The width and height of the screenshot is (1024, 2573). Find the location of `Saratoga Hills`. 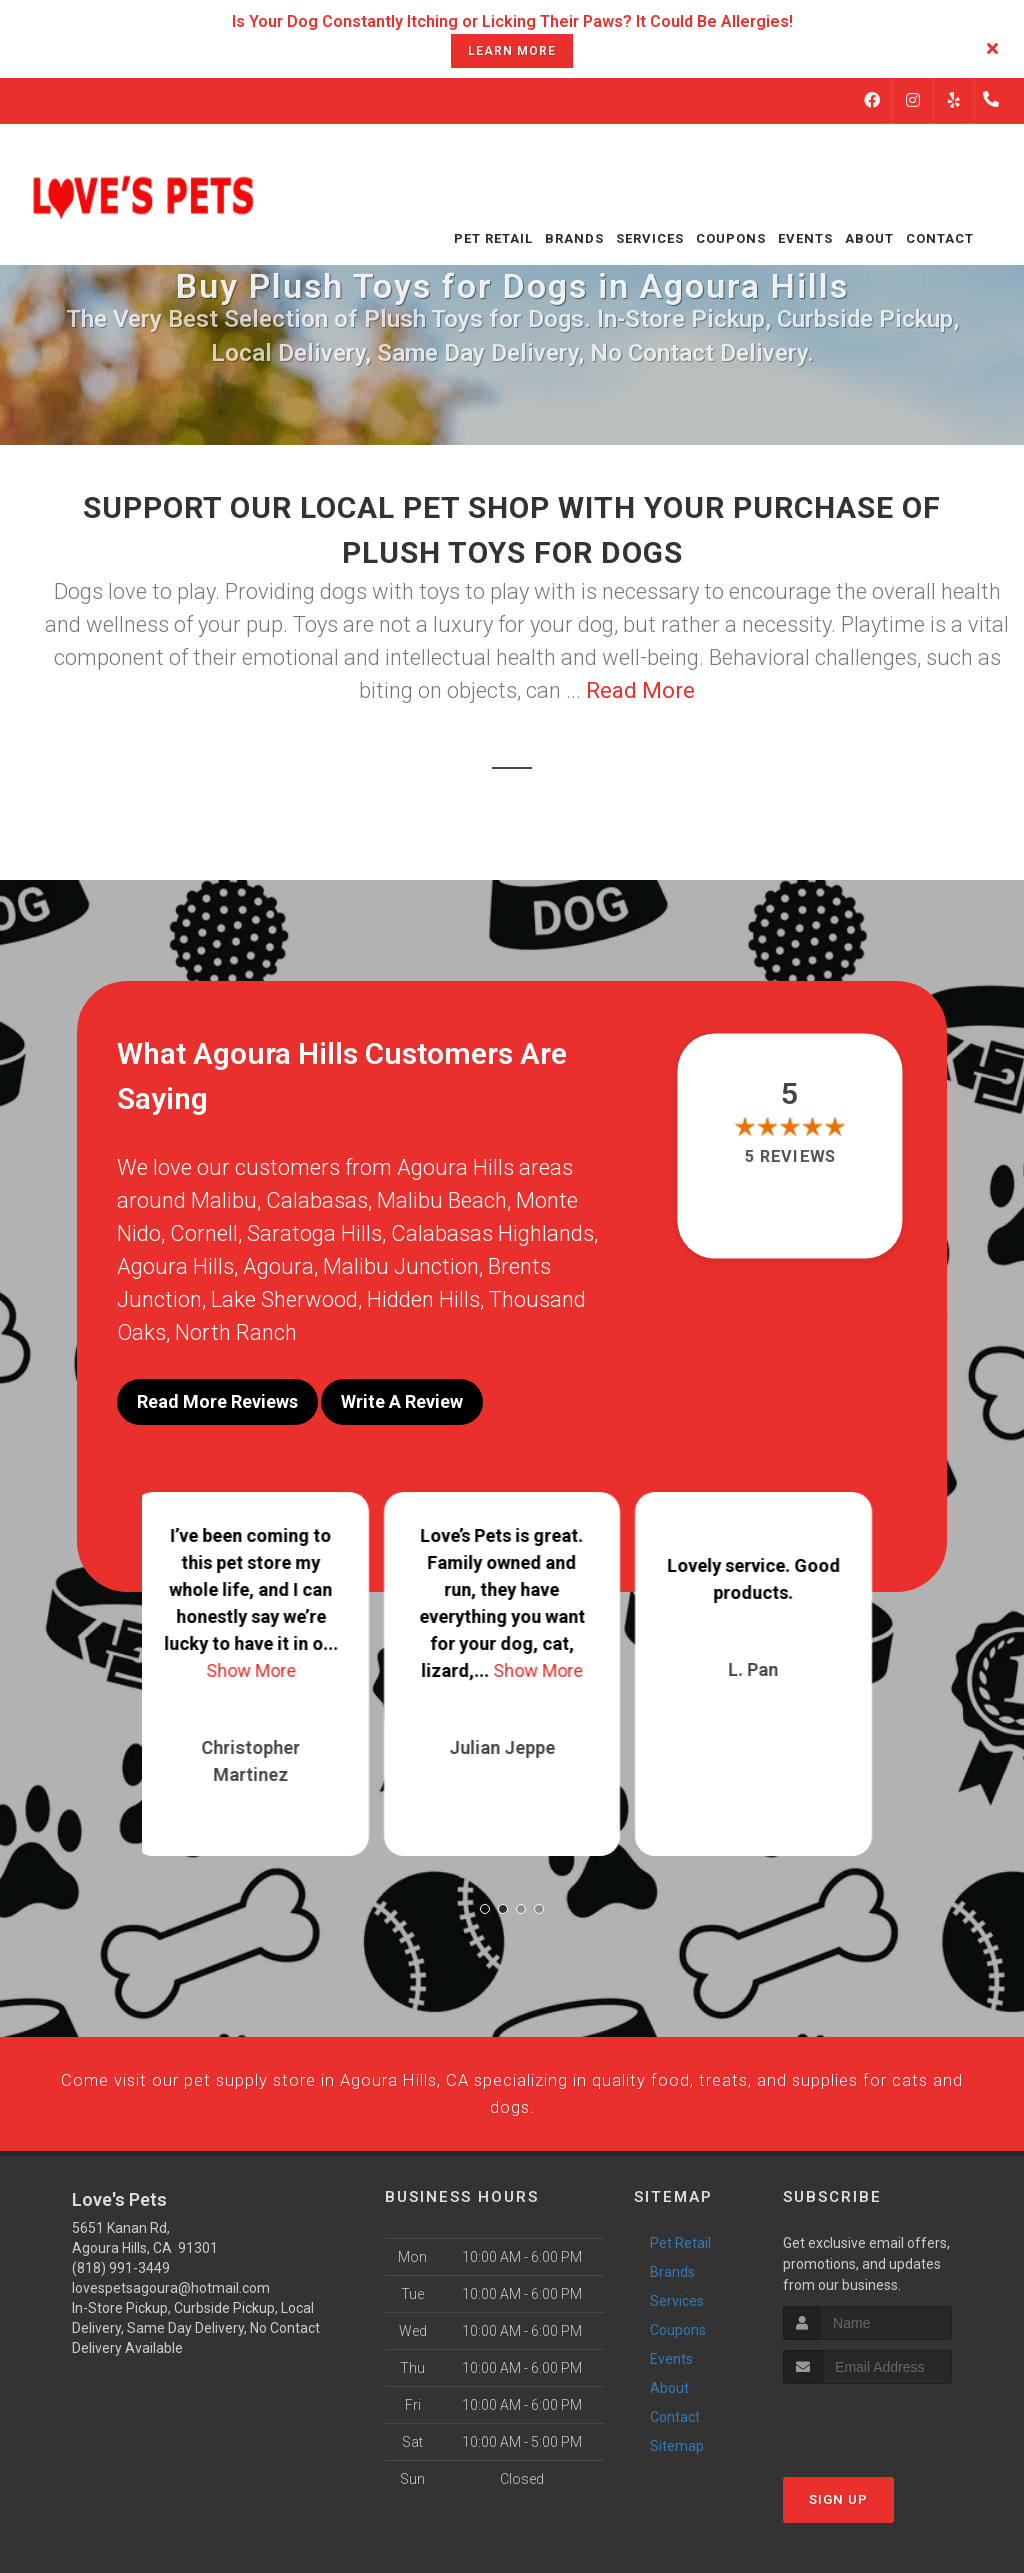

Saratoga Hills is located at coordinates (314, 1233).